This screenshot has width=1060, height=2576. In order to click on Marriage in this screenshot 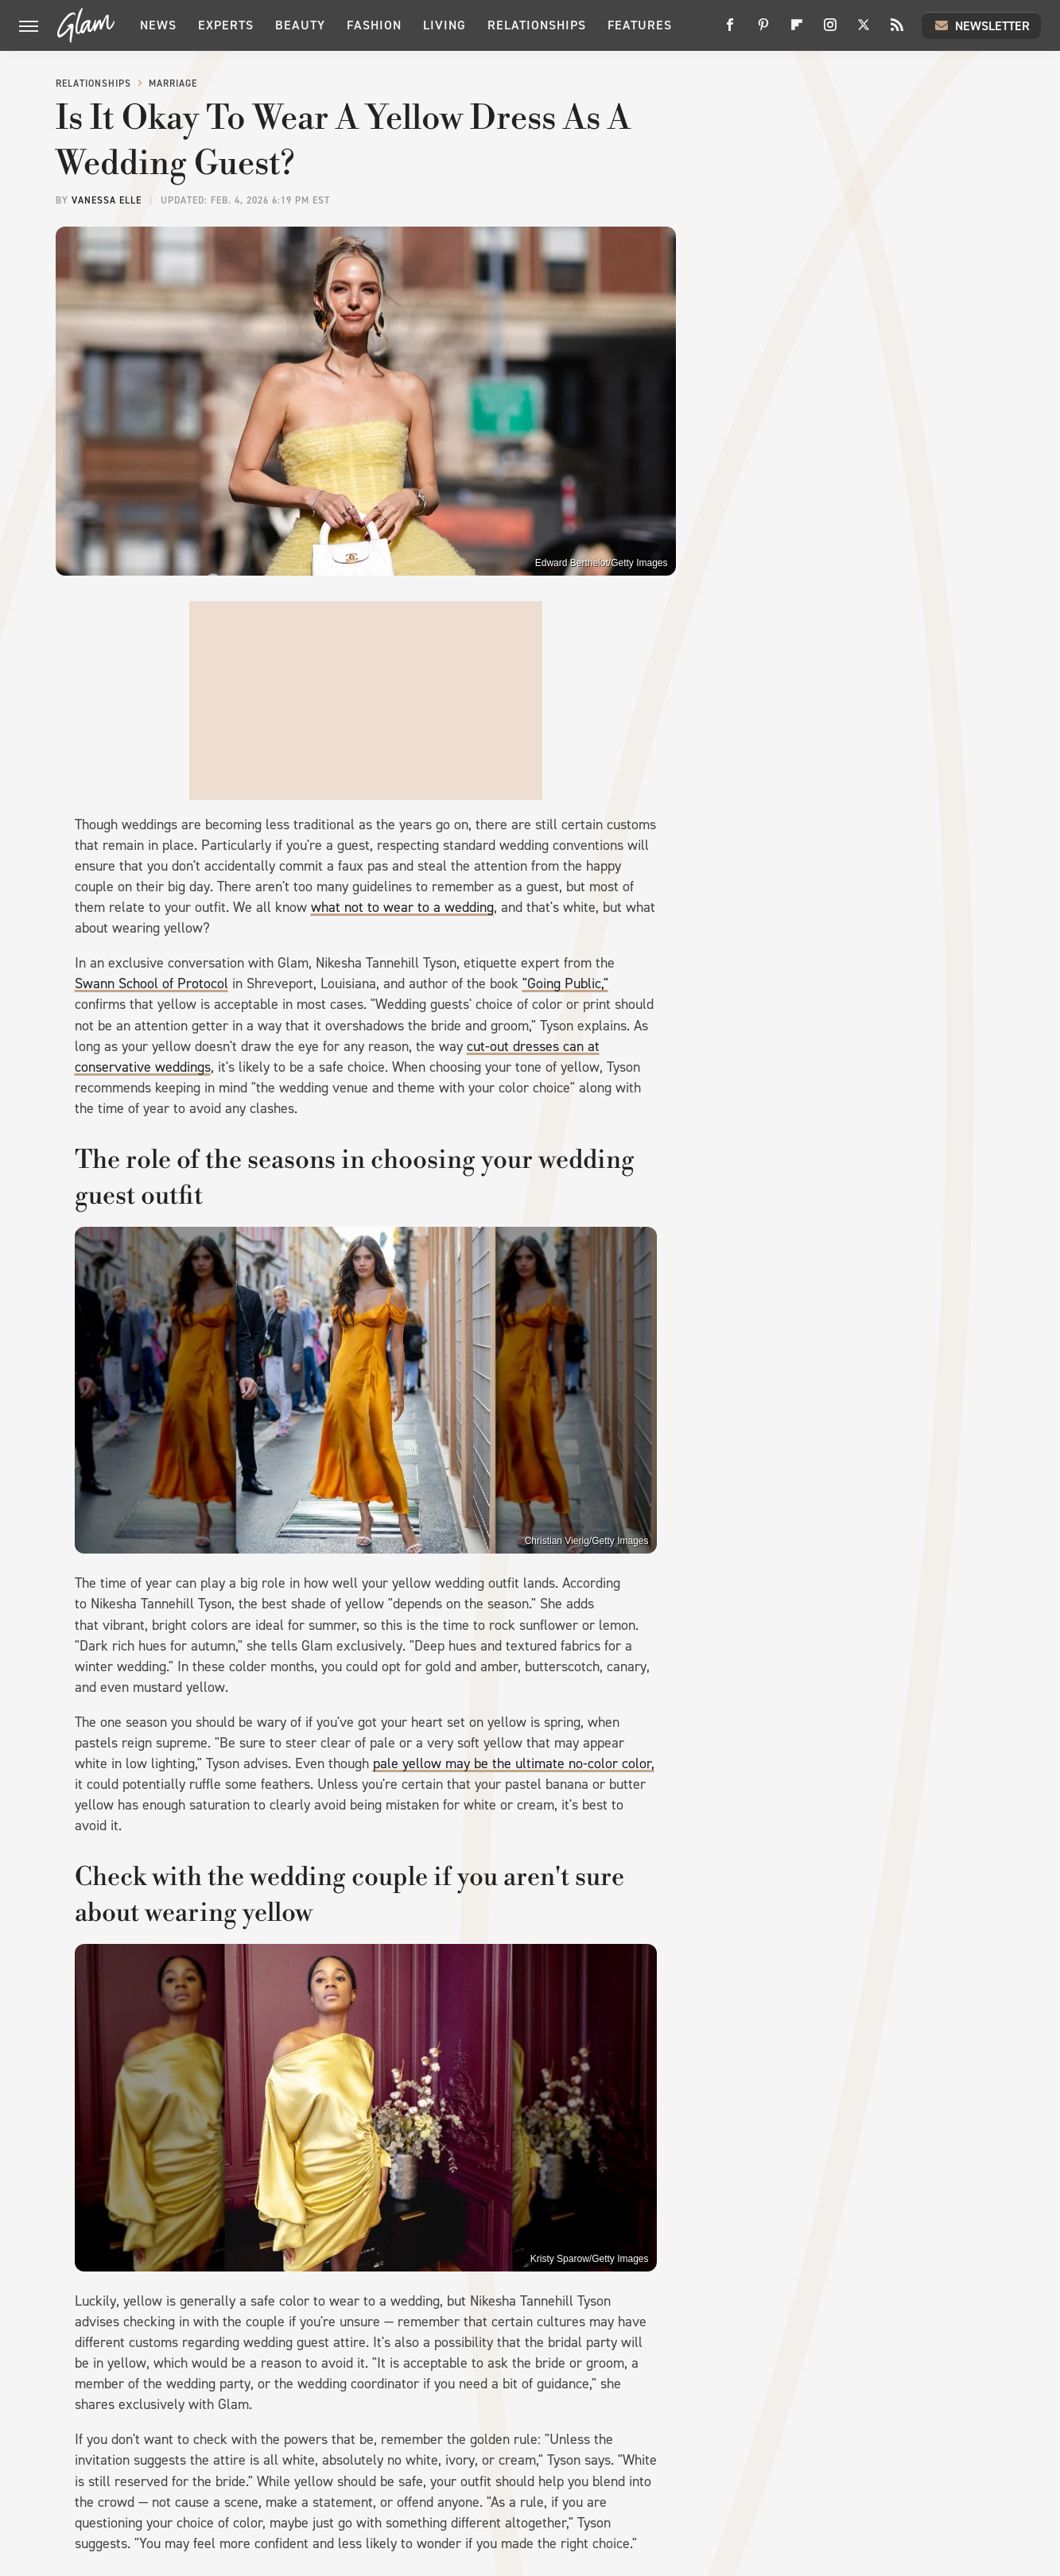, I will do `click(173, 83)`.